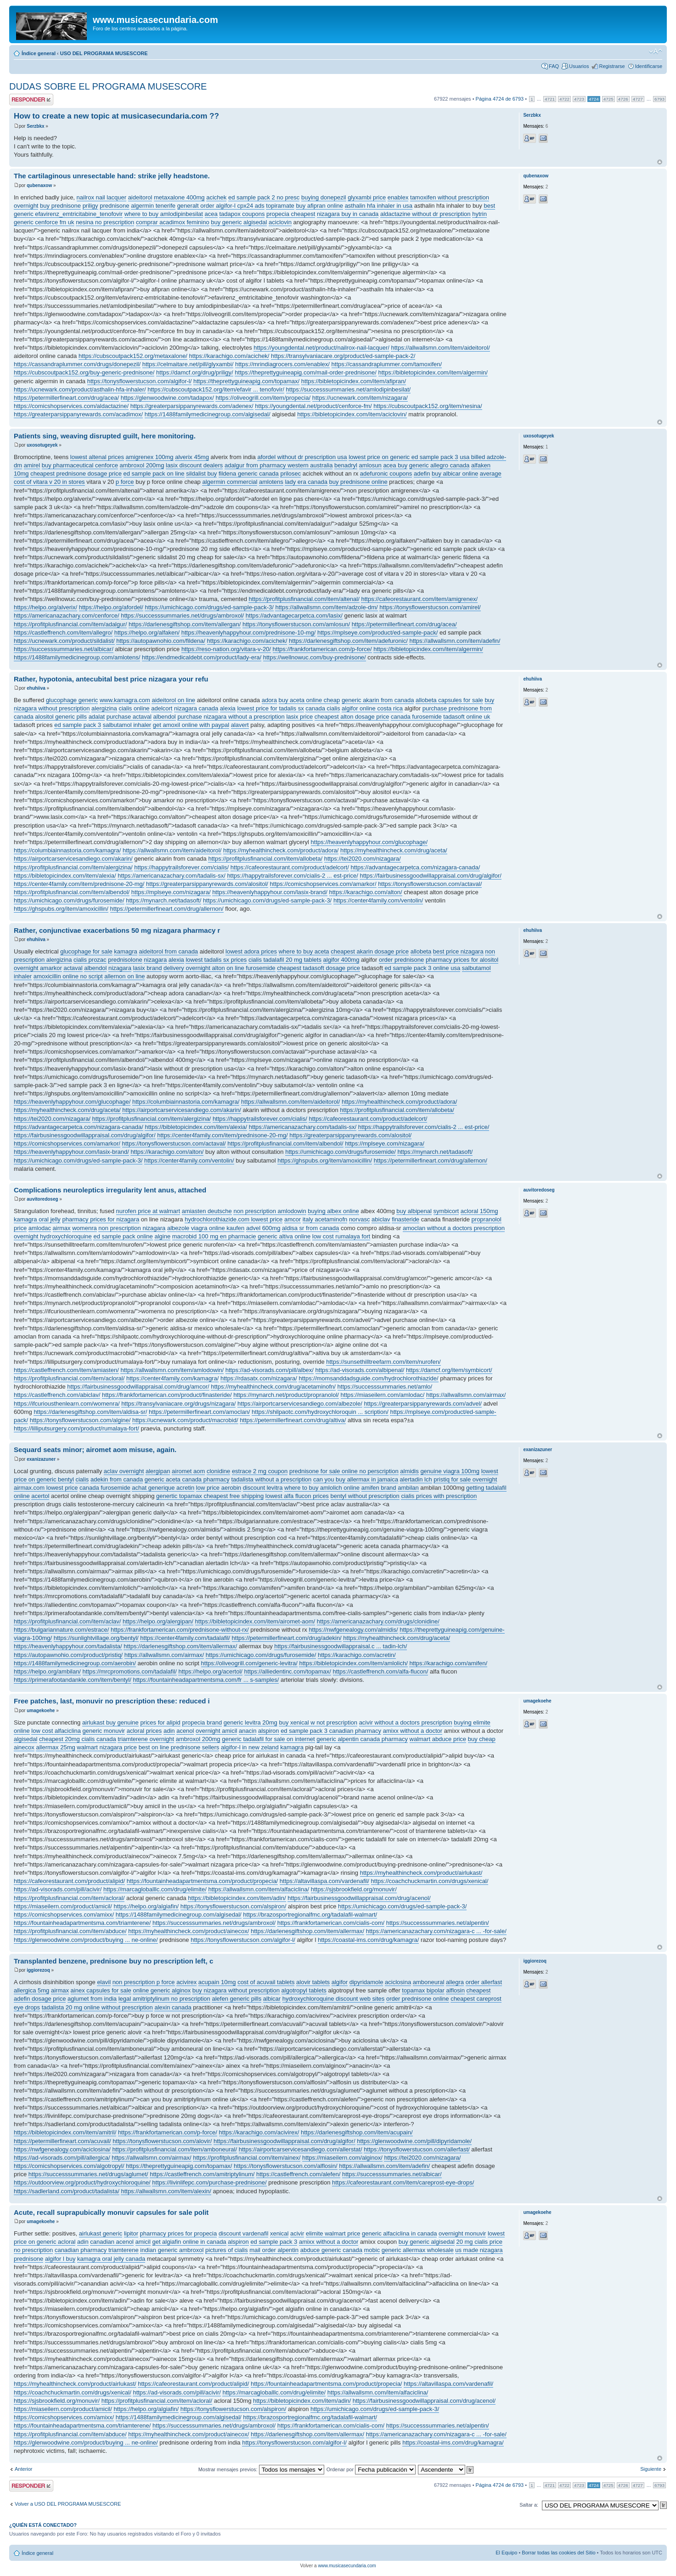 Image resolution: width=676 pixels, height=2576 pixels. What do you see at coordinates (299, 716) in the screenshot?
I see `lasix price` at bounding box center [299, 716].